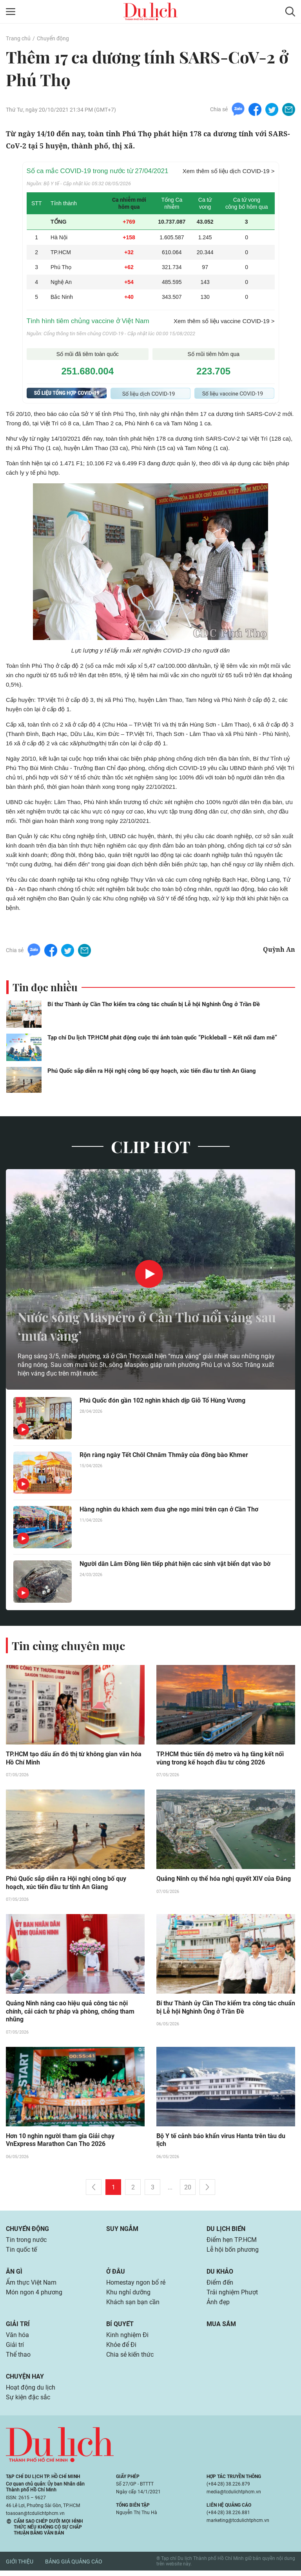 Image resolution: width=301 pixels, height=2576 pixels. What do you see at coordinates (135, 2285) in the screenshot?
I see `Homestay ngon bổ rẻ` at bounding box center [135, 2285].